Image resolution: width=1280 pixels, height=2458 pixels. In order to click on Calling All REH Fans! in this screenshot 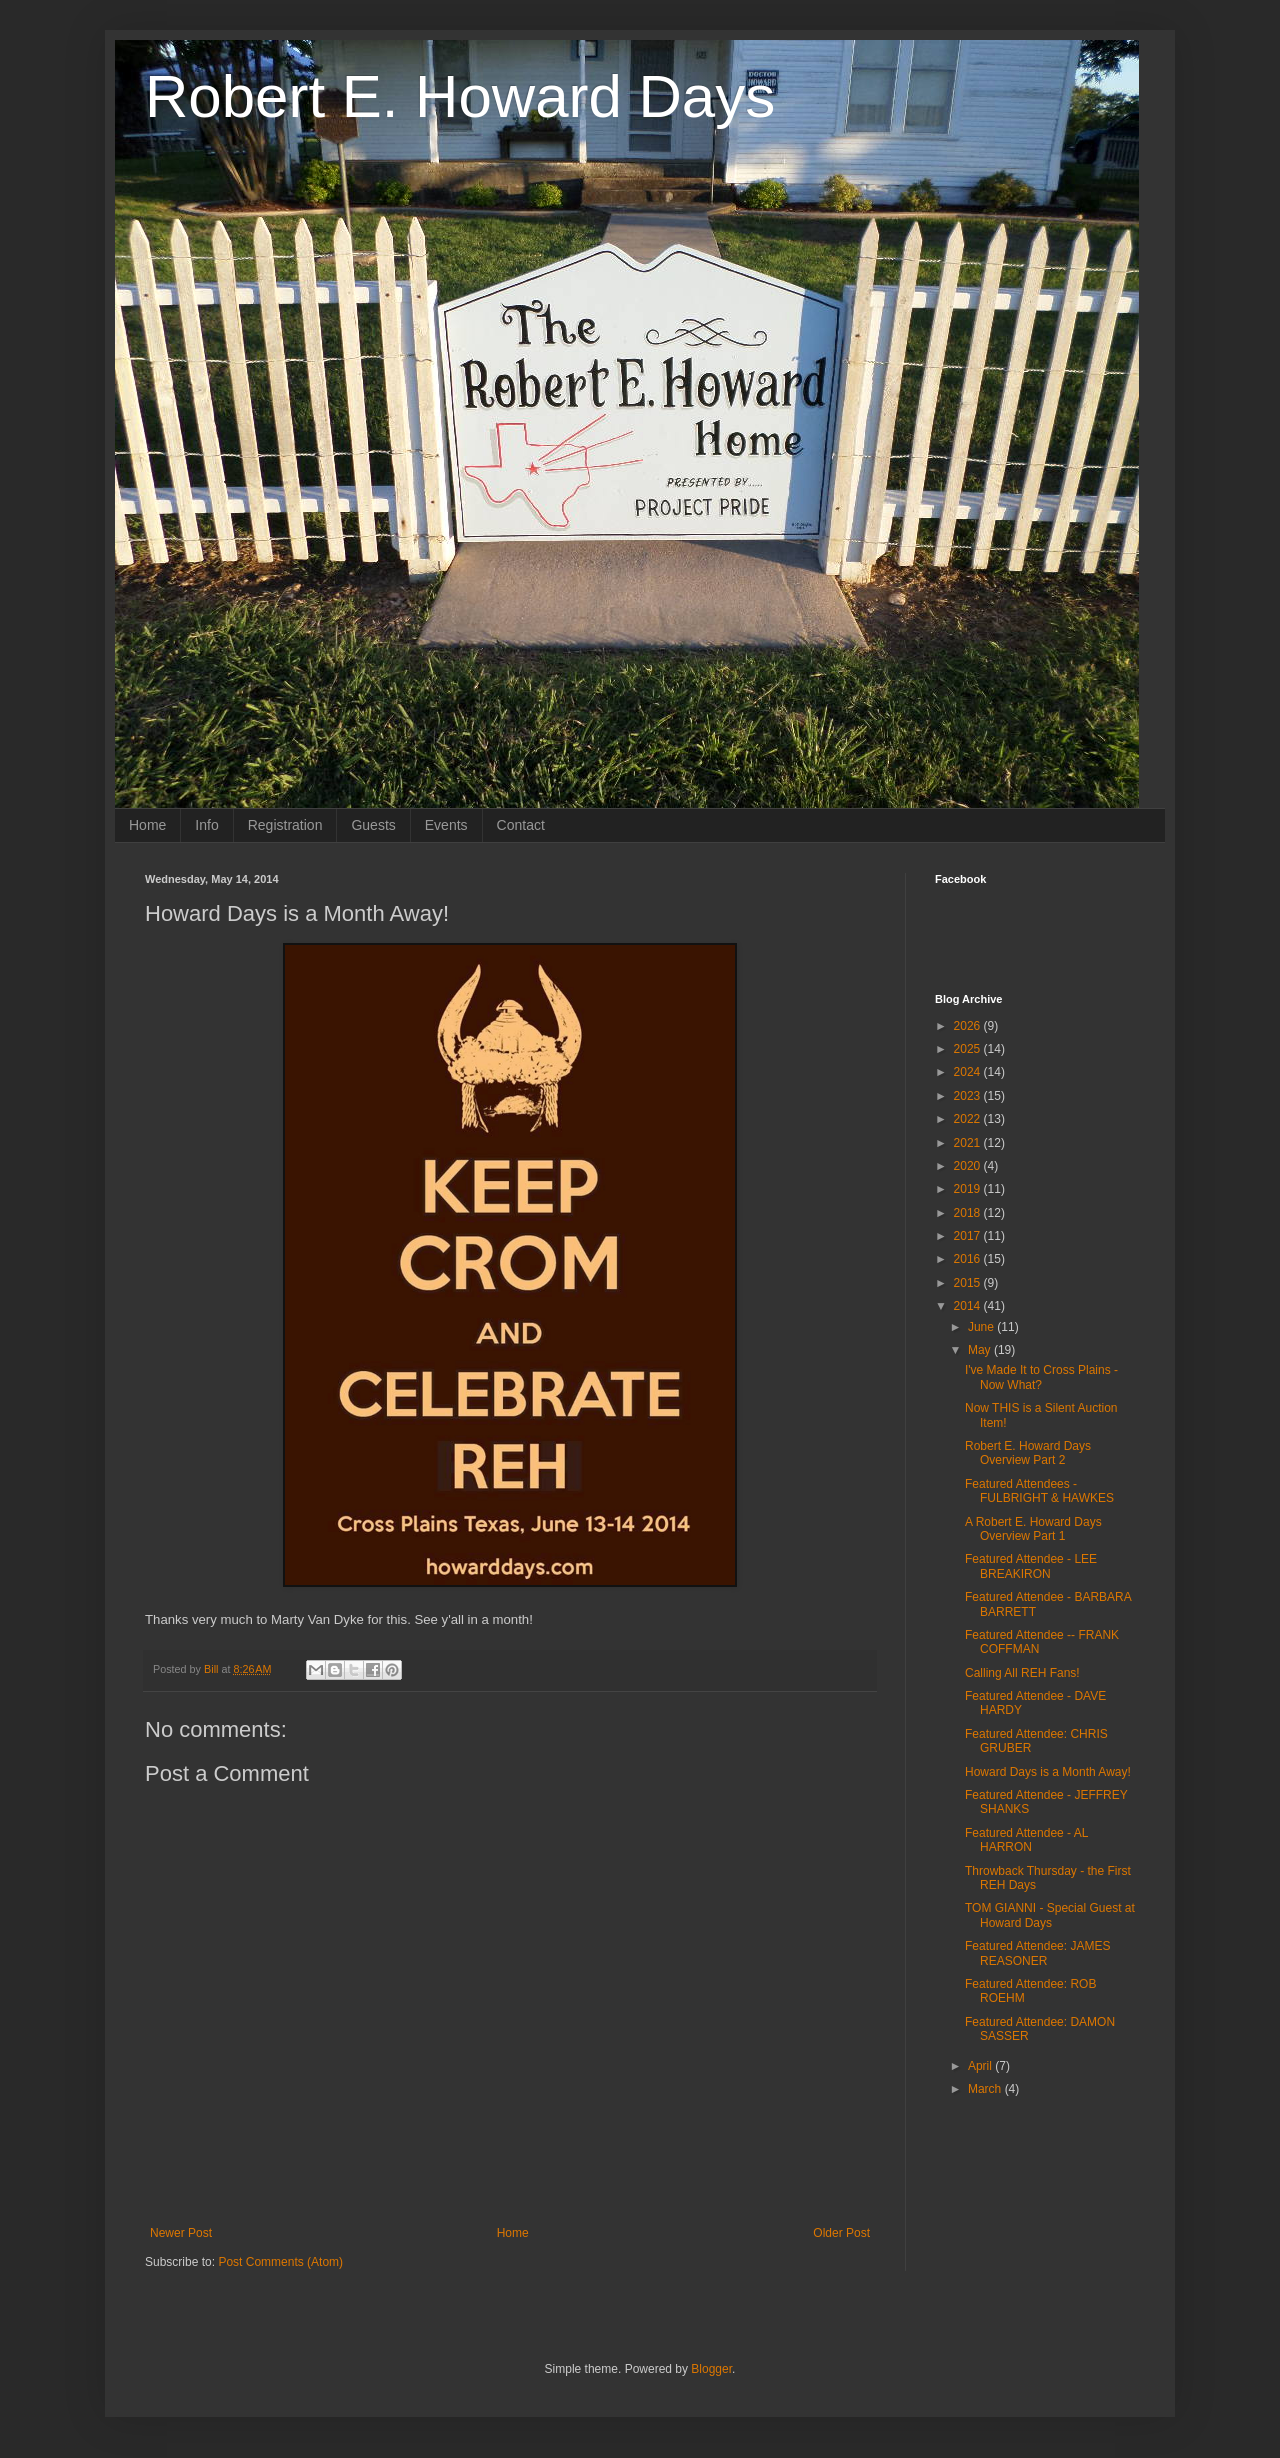, I will do `click(1022, 1673)`.